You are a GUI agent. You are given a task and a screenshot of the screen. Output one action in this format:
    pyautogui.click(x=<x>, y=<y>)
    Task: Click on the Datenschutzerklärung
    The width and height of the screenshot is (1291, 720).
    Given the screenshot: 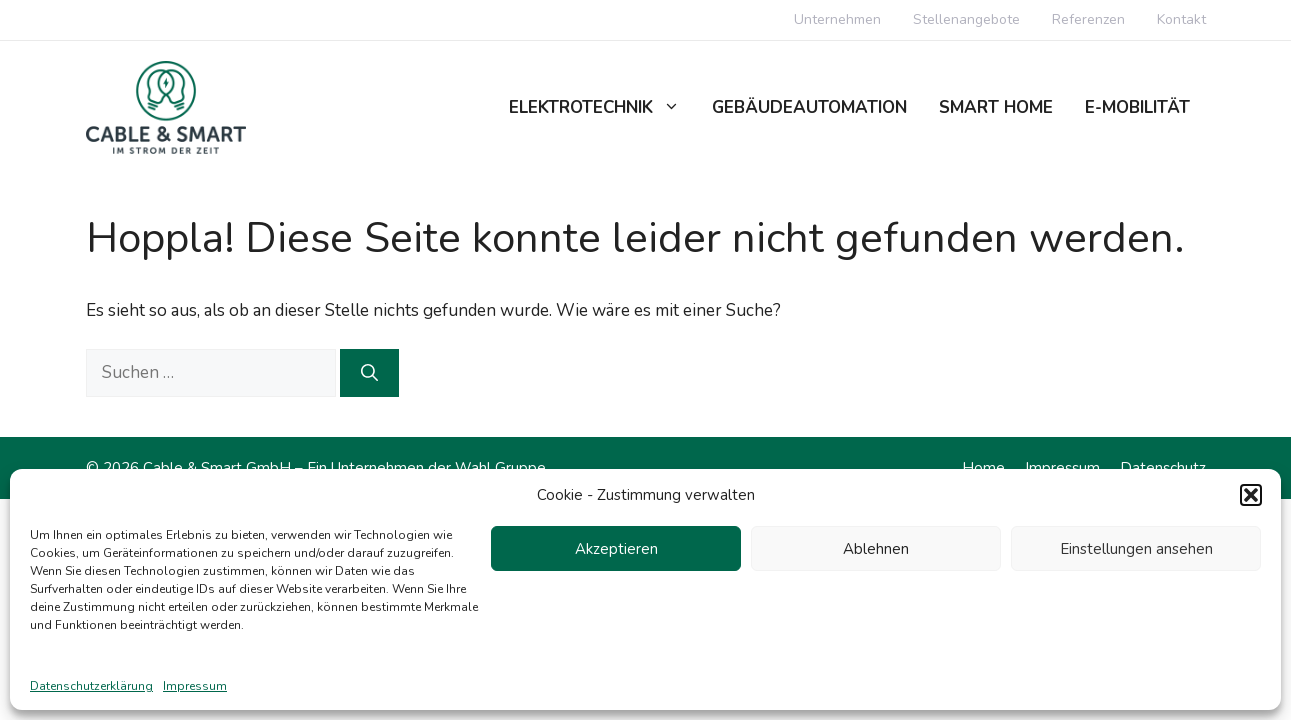 What is the action you would take?
    pyautogui.click(x=91, y=686)
    